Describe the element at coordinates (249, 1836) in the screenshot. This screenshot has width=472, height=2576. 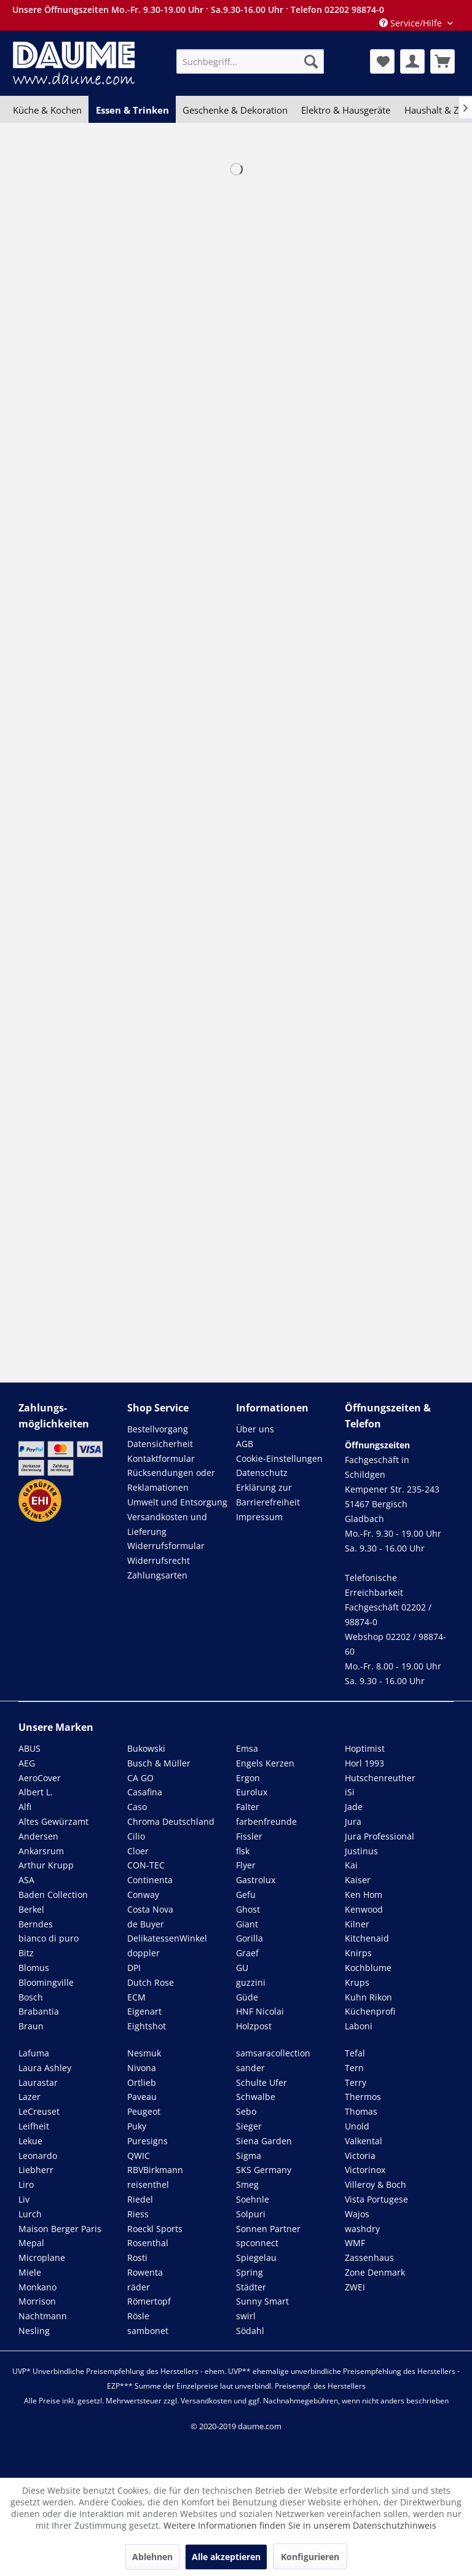
I see `Fissler` at that location.